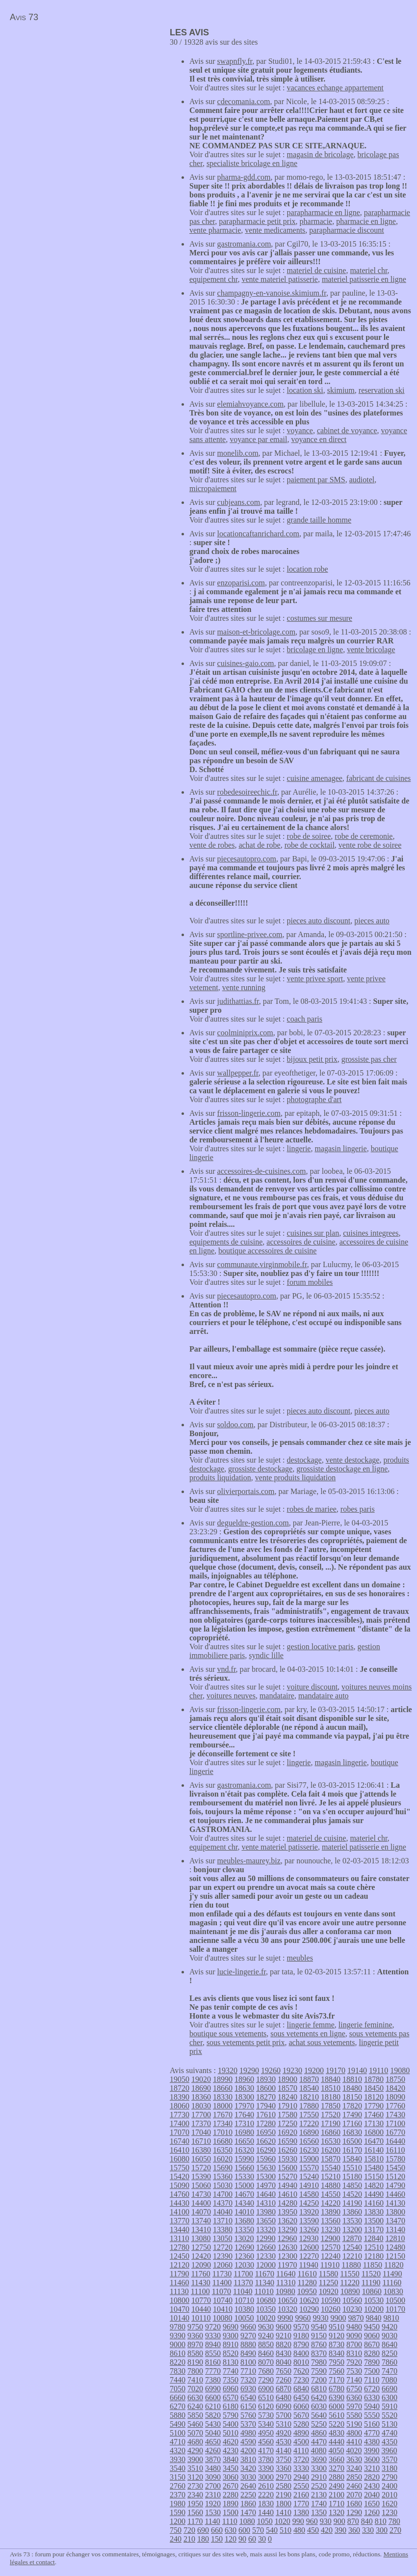 The image size is (417, 2576). What do you see at coordinates (352, 2079) in the screenshot?
I see `18810` at bounding box center [352, 2079].